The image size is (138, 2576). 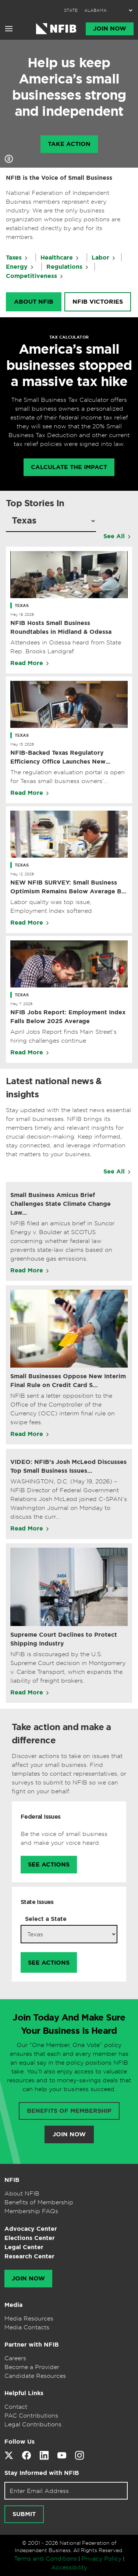 What do you see at coordinates (100, 257) in the screenshot?
I see `Labor` at bounding box center [100, 257].